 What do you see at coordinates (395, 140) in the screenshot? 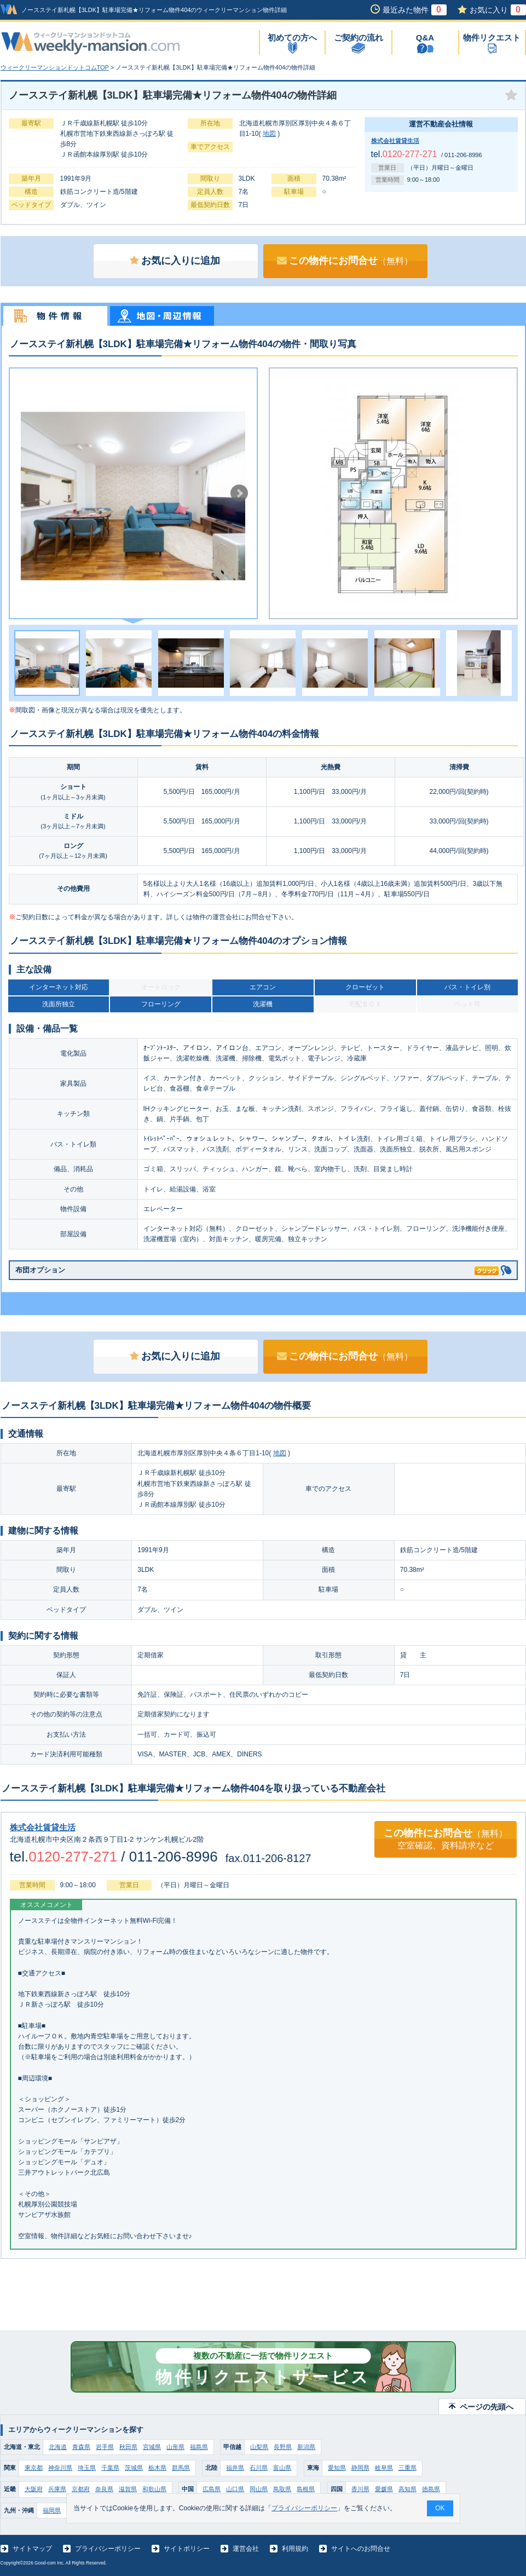
I see `株式会社賃貸生活` at bounding box center [395, 140].